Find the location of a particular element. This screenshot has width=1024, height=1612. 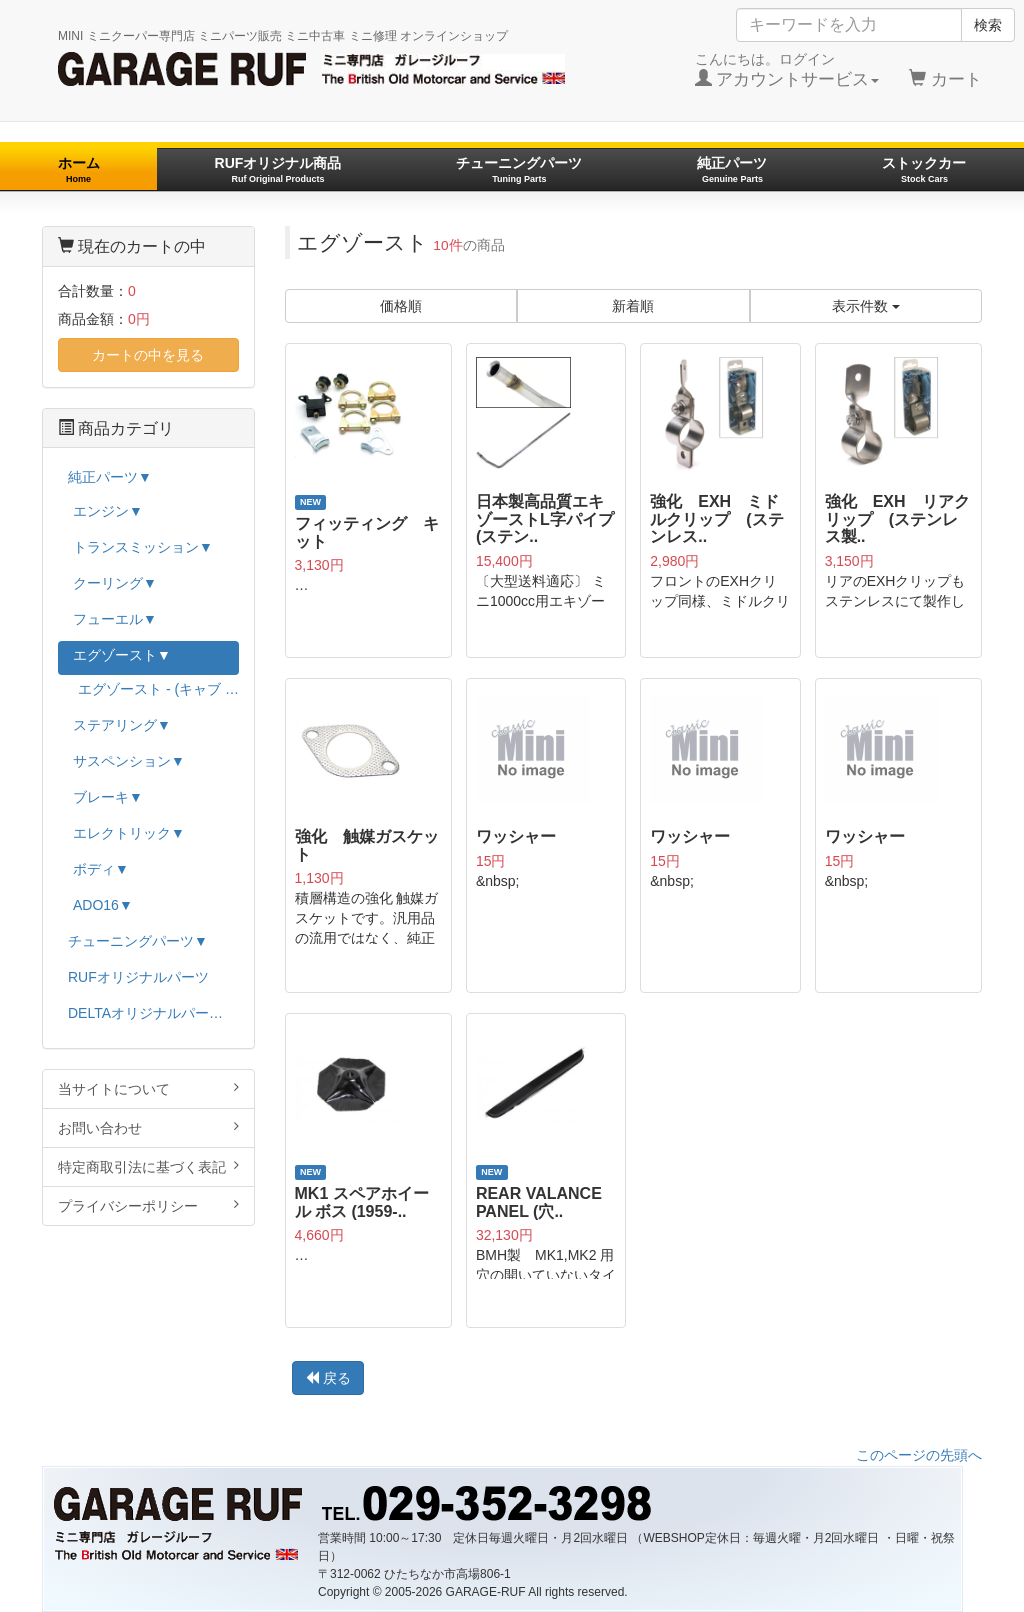

純正パーツ is located at coordinates (732, 169).